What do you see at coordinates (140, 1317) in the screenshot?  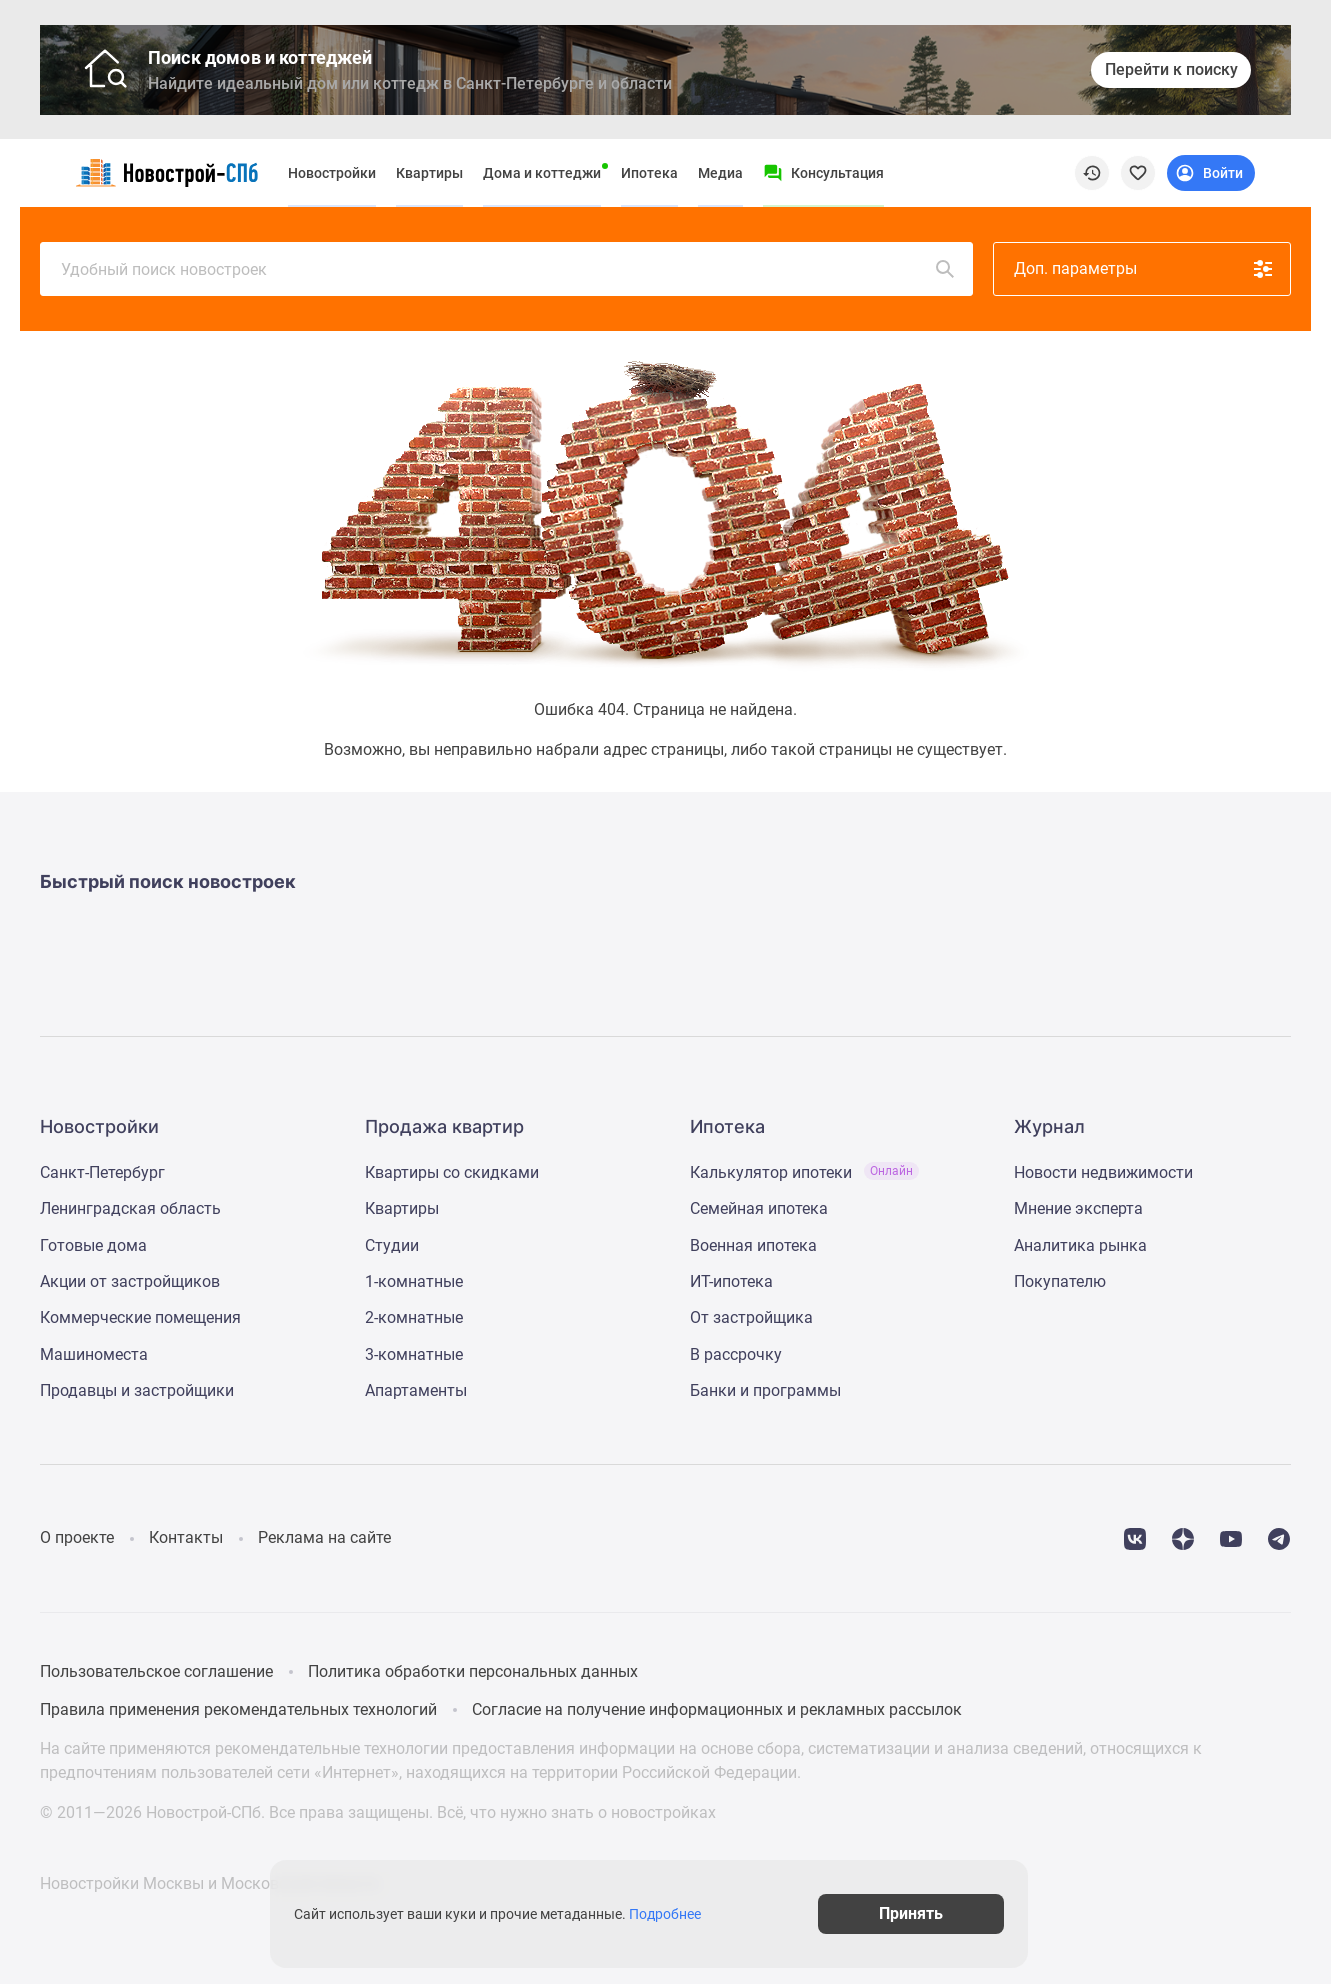 I see `Коммерческие помещения` at bounding box center [140, 1317].